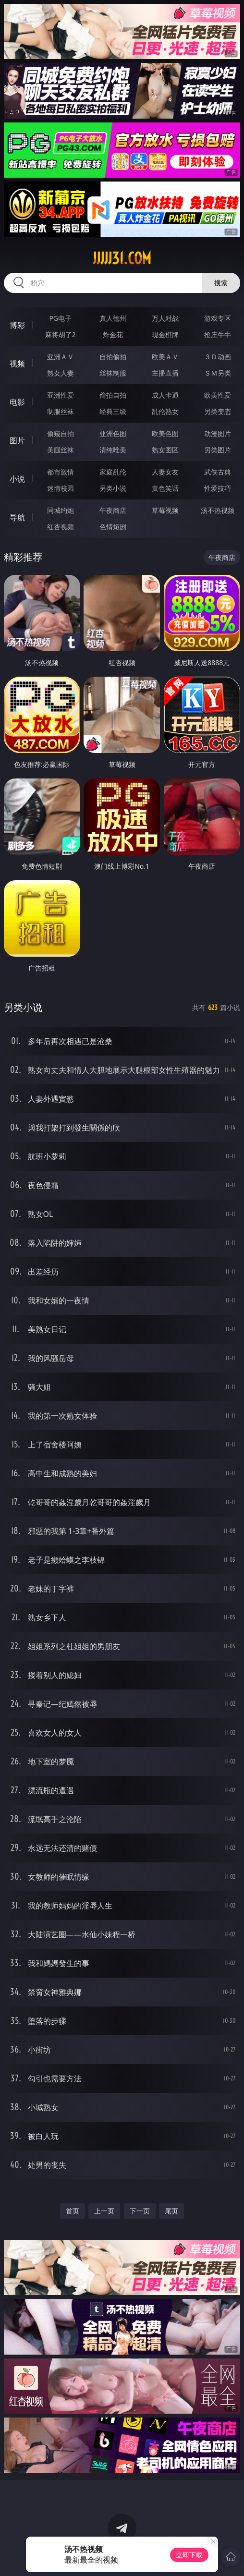  Describe the element at coordinates (17, 440) in the screenshot. I see `图片` at that location.